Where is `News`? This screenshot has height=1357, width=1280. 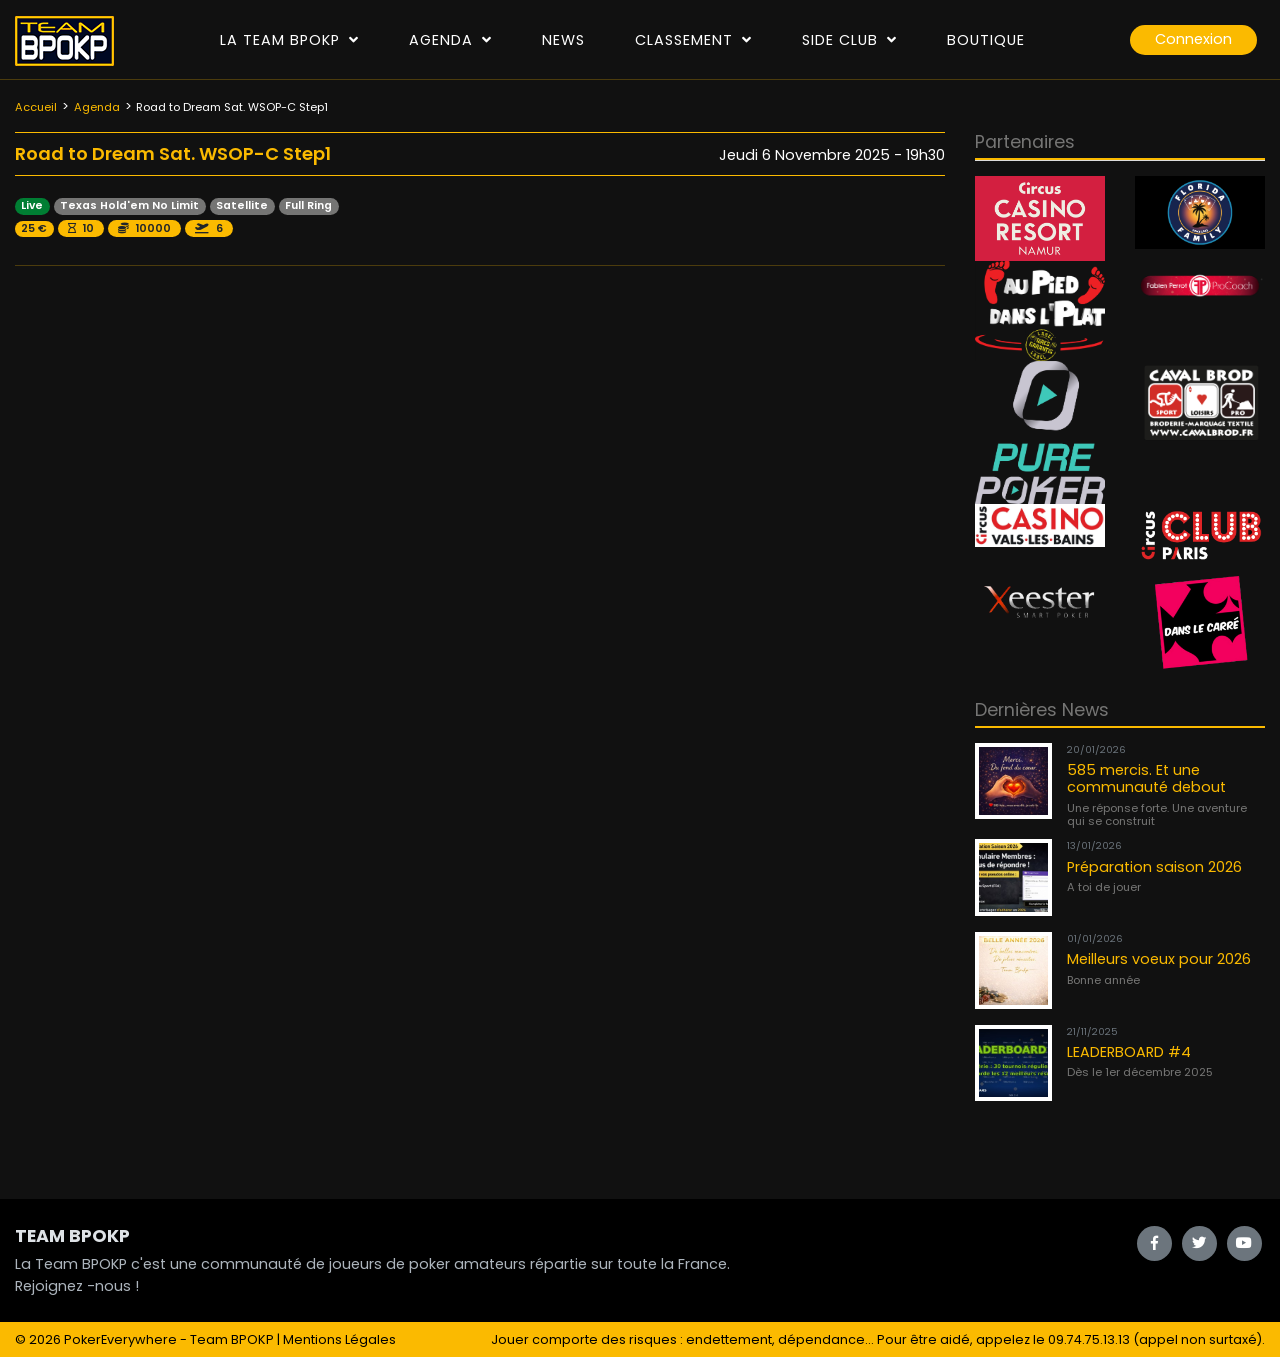 News is located at coordinates (563, 40).